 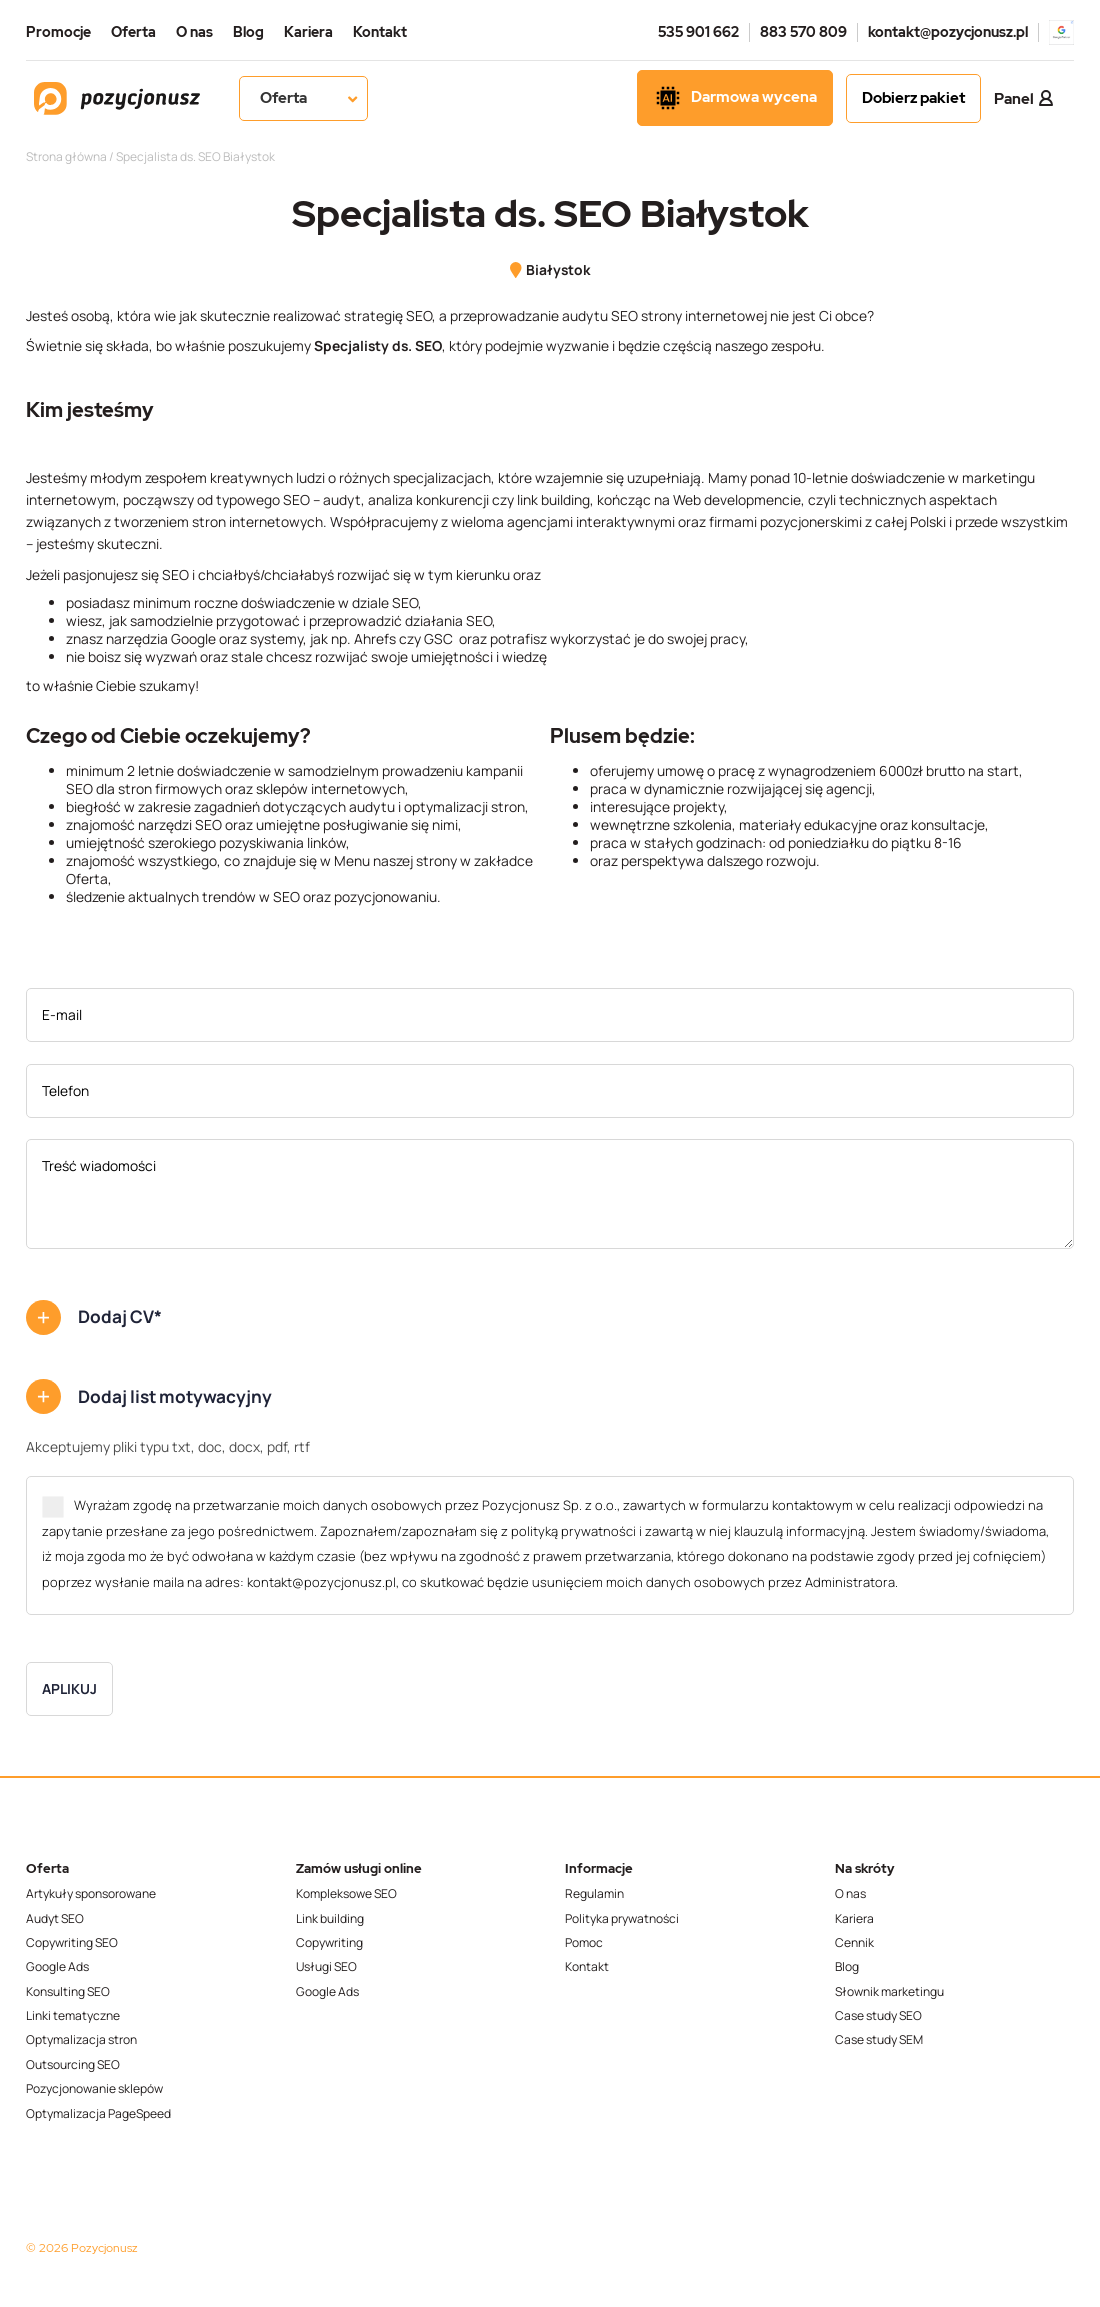 What do you see at coordinates (329, 1943) in the screenshot?
I see `Copywriting` at bounding box center [329, 1943].